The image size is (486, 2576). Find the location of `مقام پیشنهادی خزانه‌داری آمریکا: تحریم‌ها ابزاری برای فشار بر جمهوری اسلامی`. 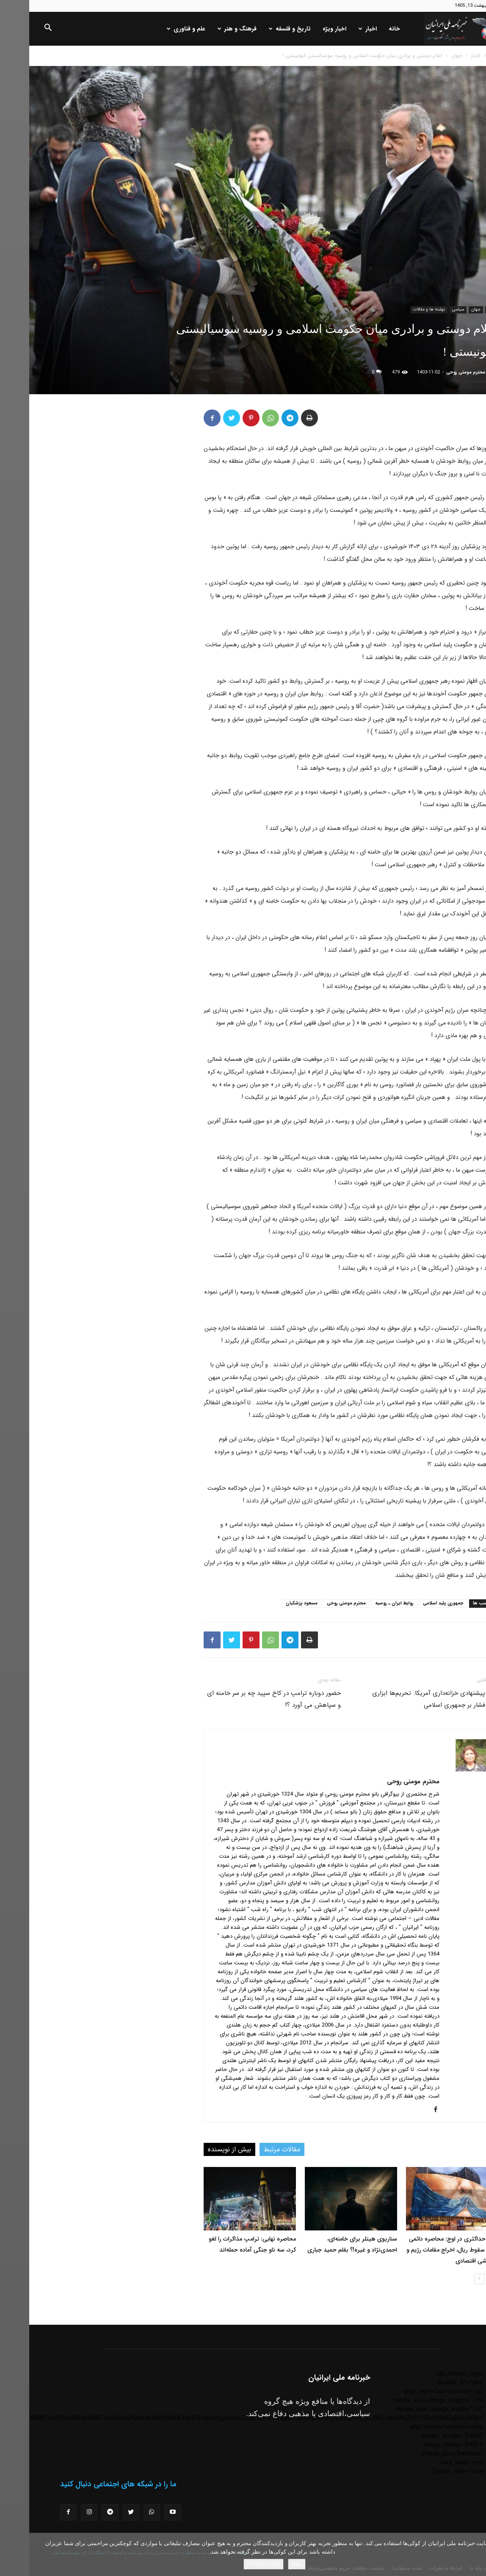

مقام پیشنهادی خزانه‌داری آمریکا: تحریم‌ها ابزاری برای فشار بر جمهوری اسلامی is located at coordinates (406, 1699).